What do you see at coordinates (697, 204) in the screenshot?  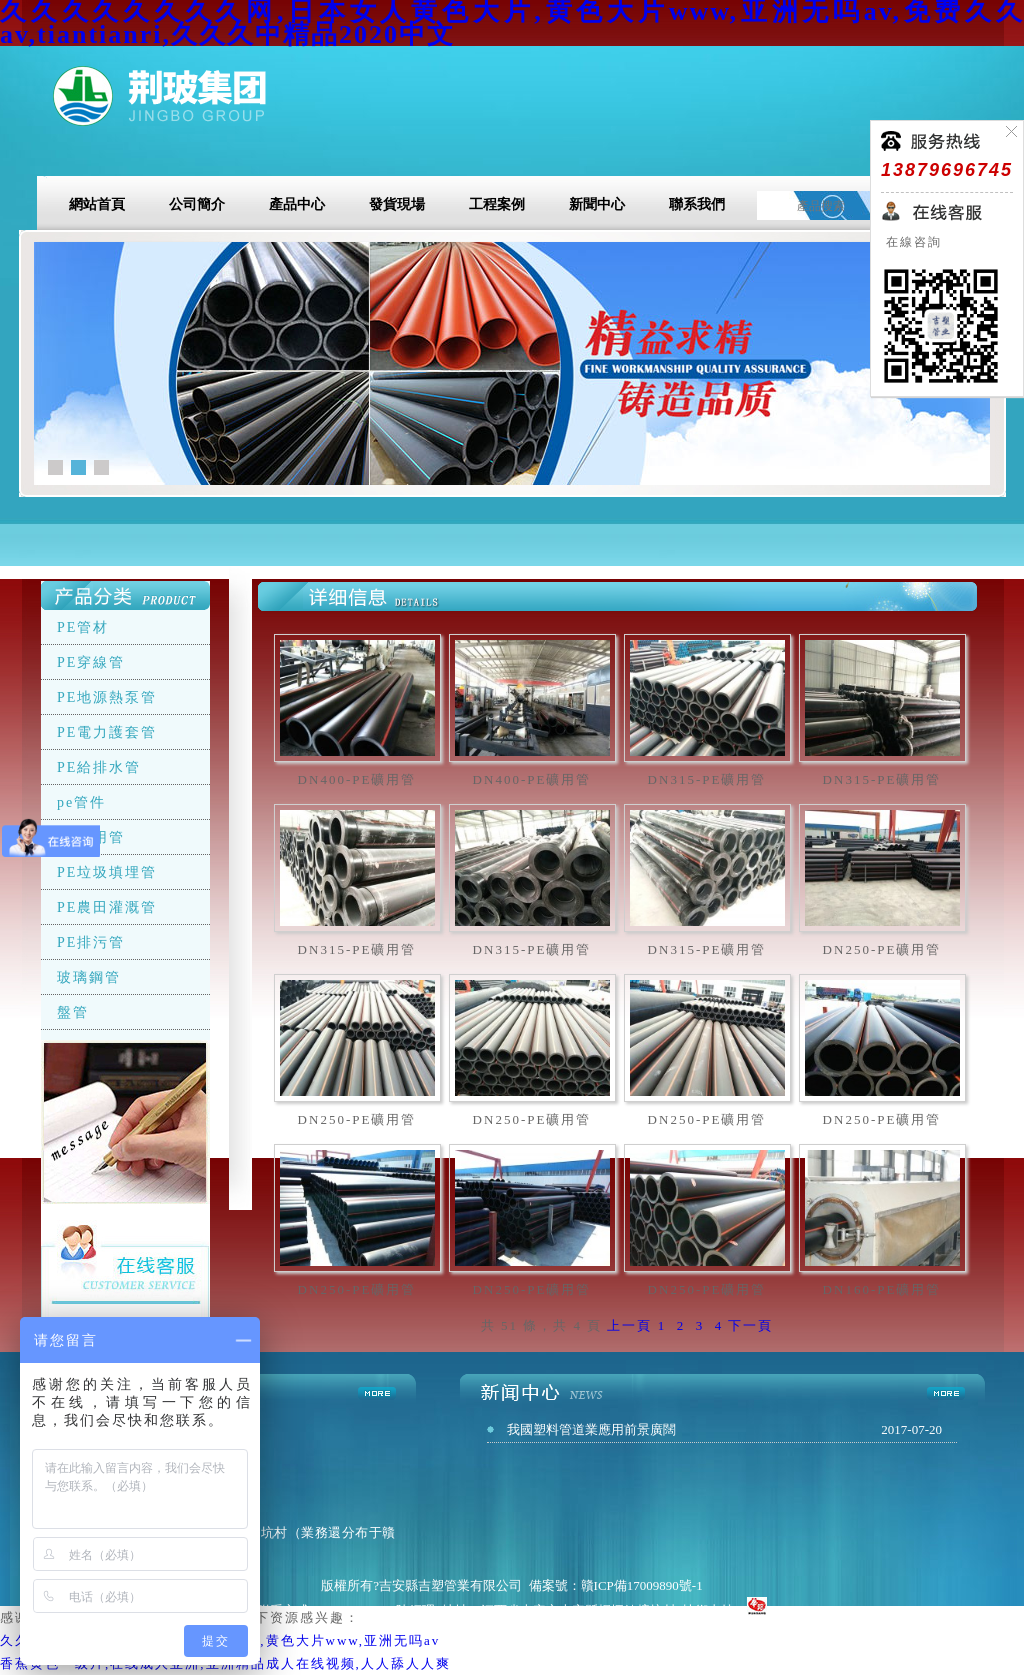 I see `聯系我們` at bounding box center [697, 204].